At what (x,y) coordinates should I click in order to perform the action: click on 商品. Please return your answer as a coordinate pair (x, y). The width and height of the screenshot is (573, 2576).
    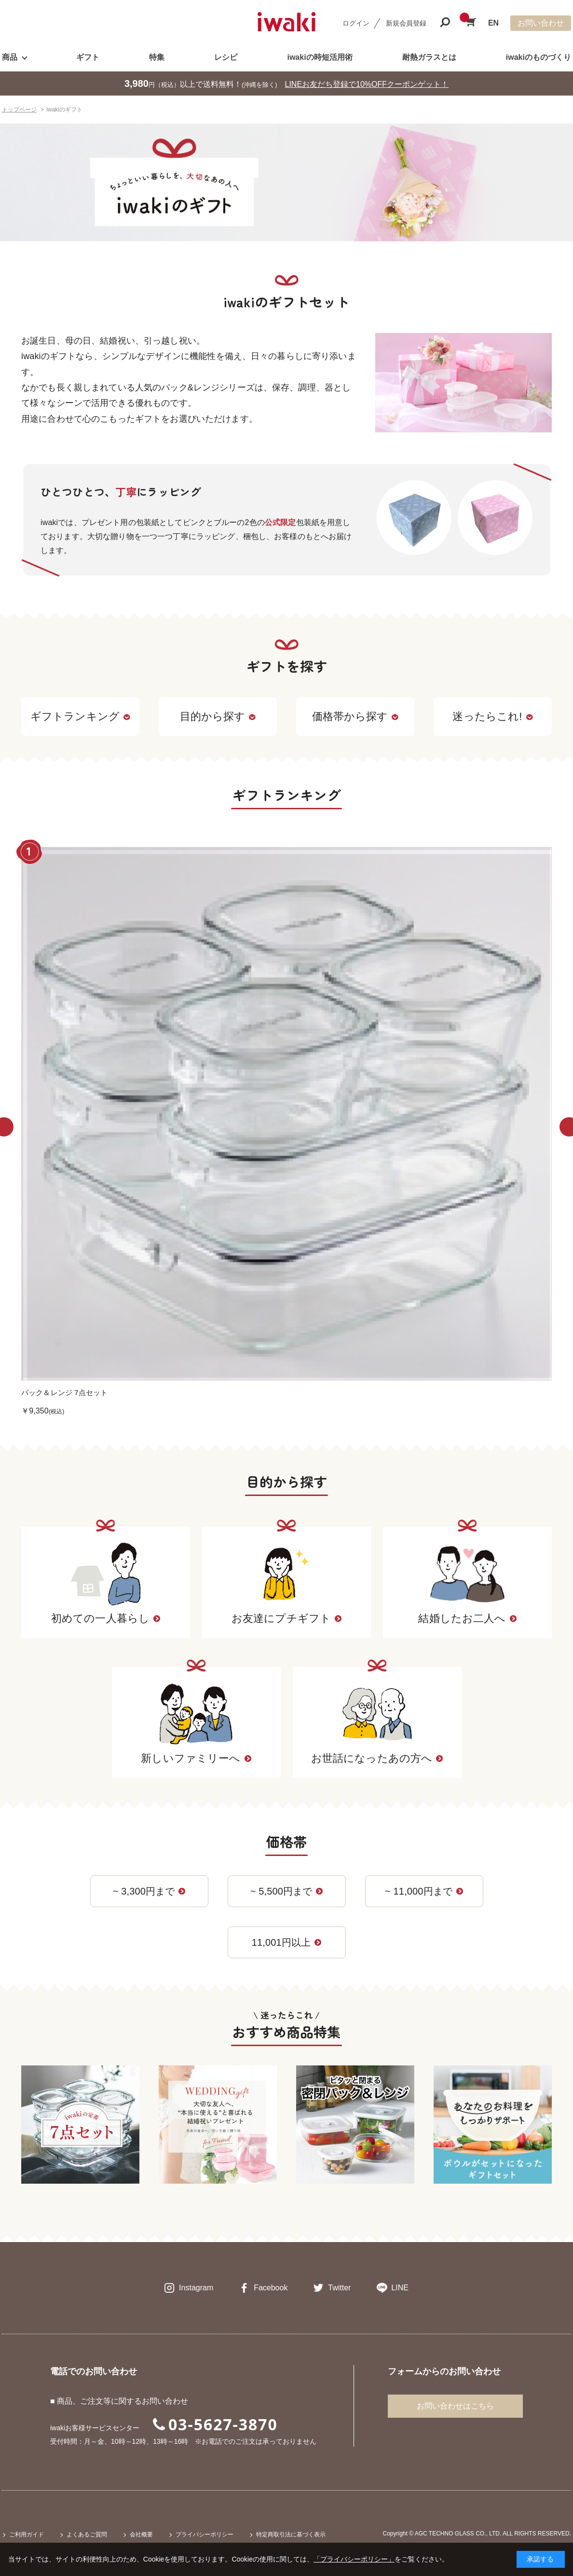
    Looking at the image, I should click on (9, 57).